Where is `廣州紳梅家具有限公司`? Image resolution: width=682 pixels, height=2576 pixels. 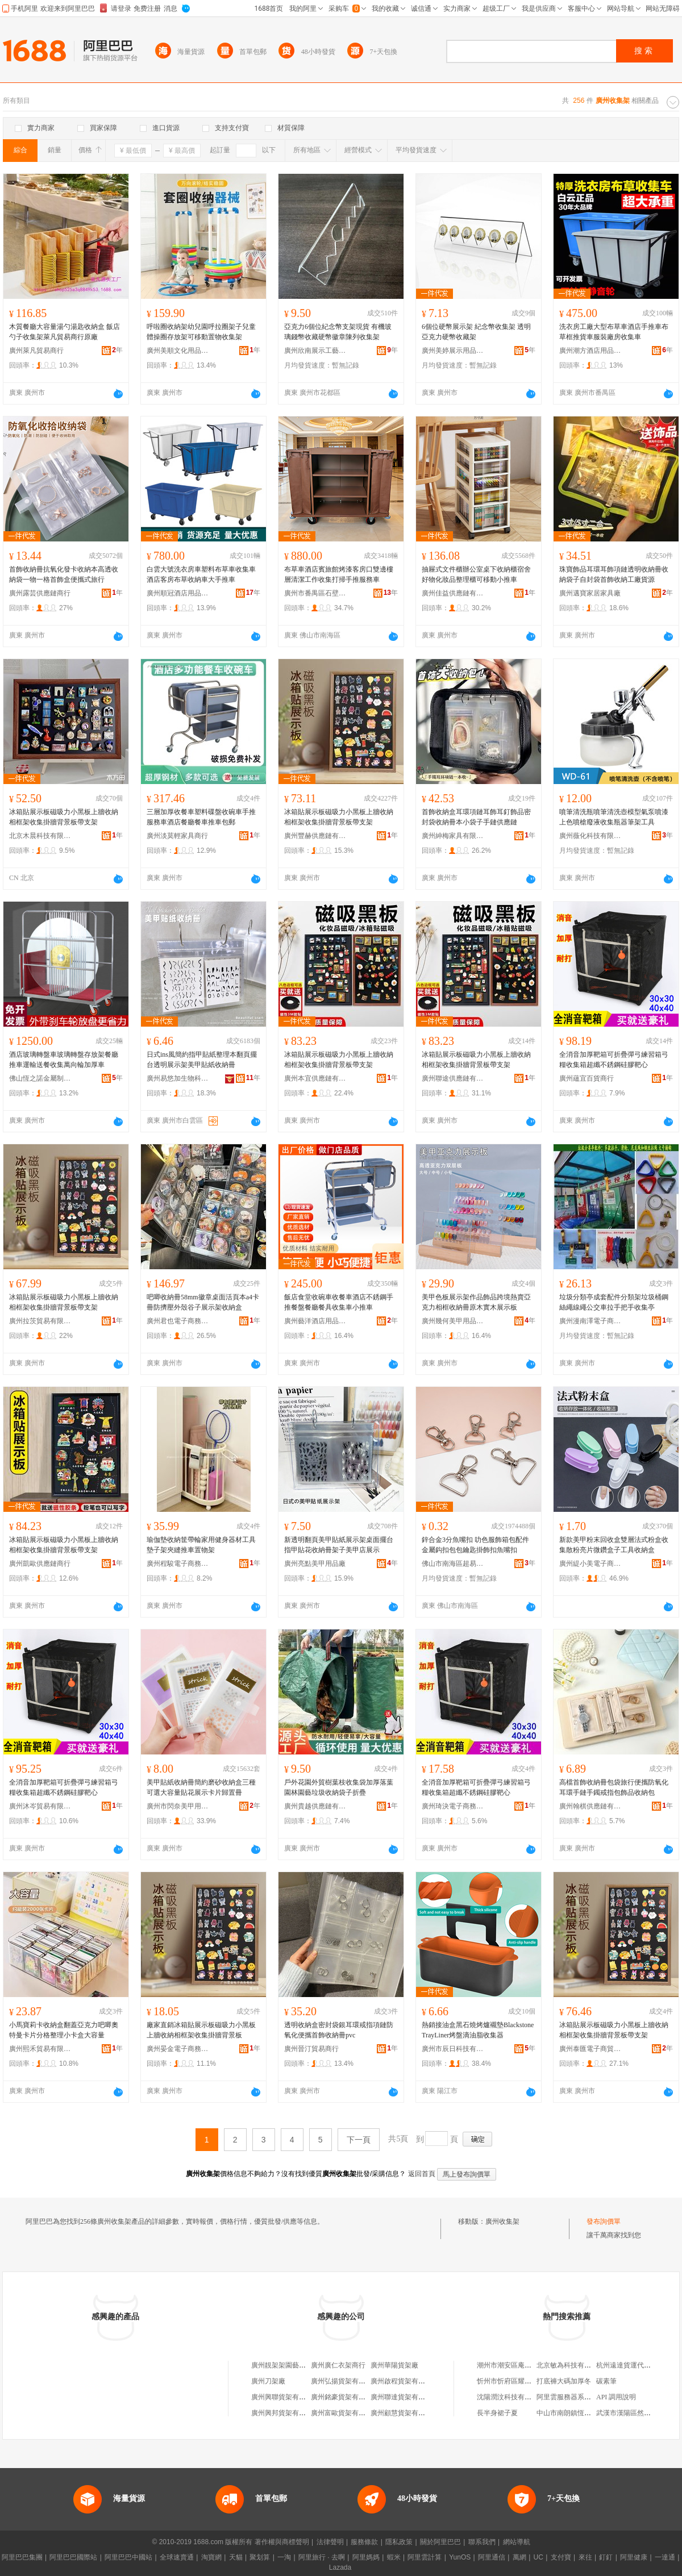
廣州紳梅家具有限公司 is located at coordinates (453, 836).